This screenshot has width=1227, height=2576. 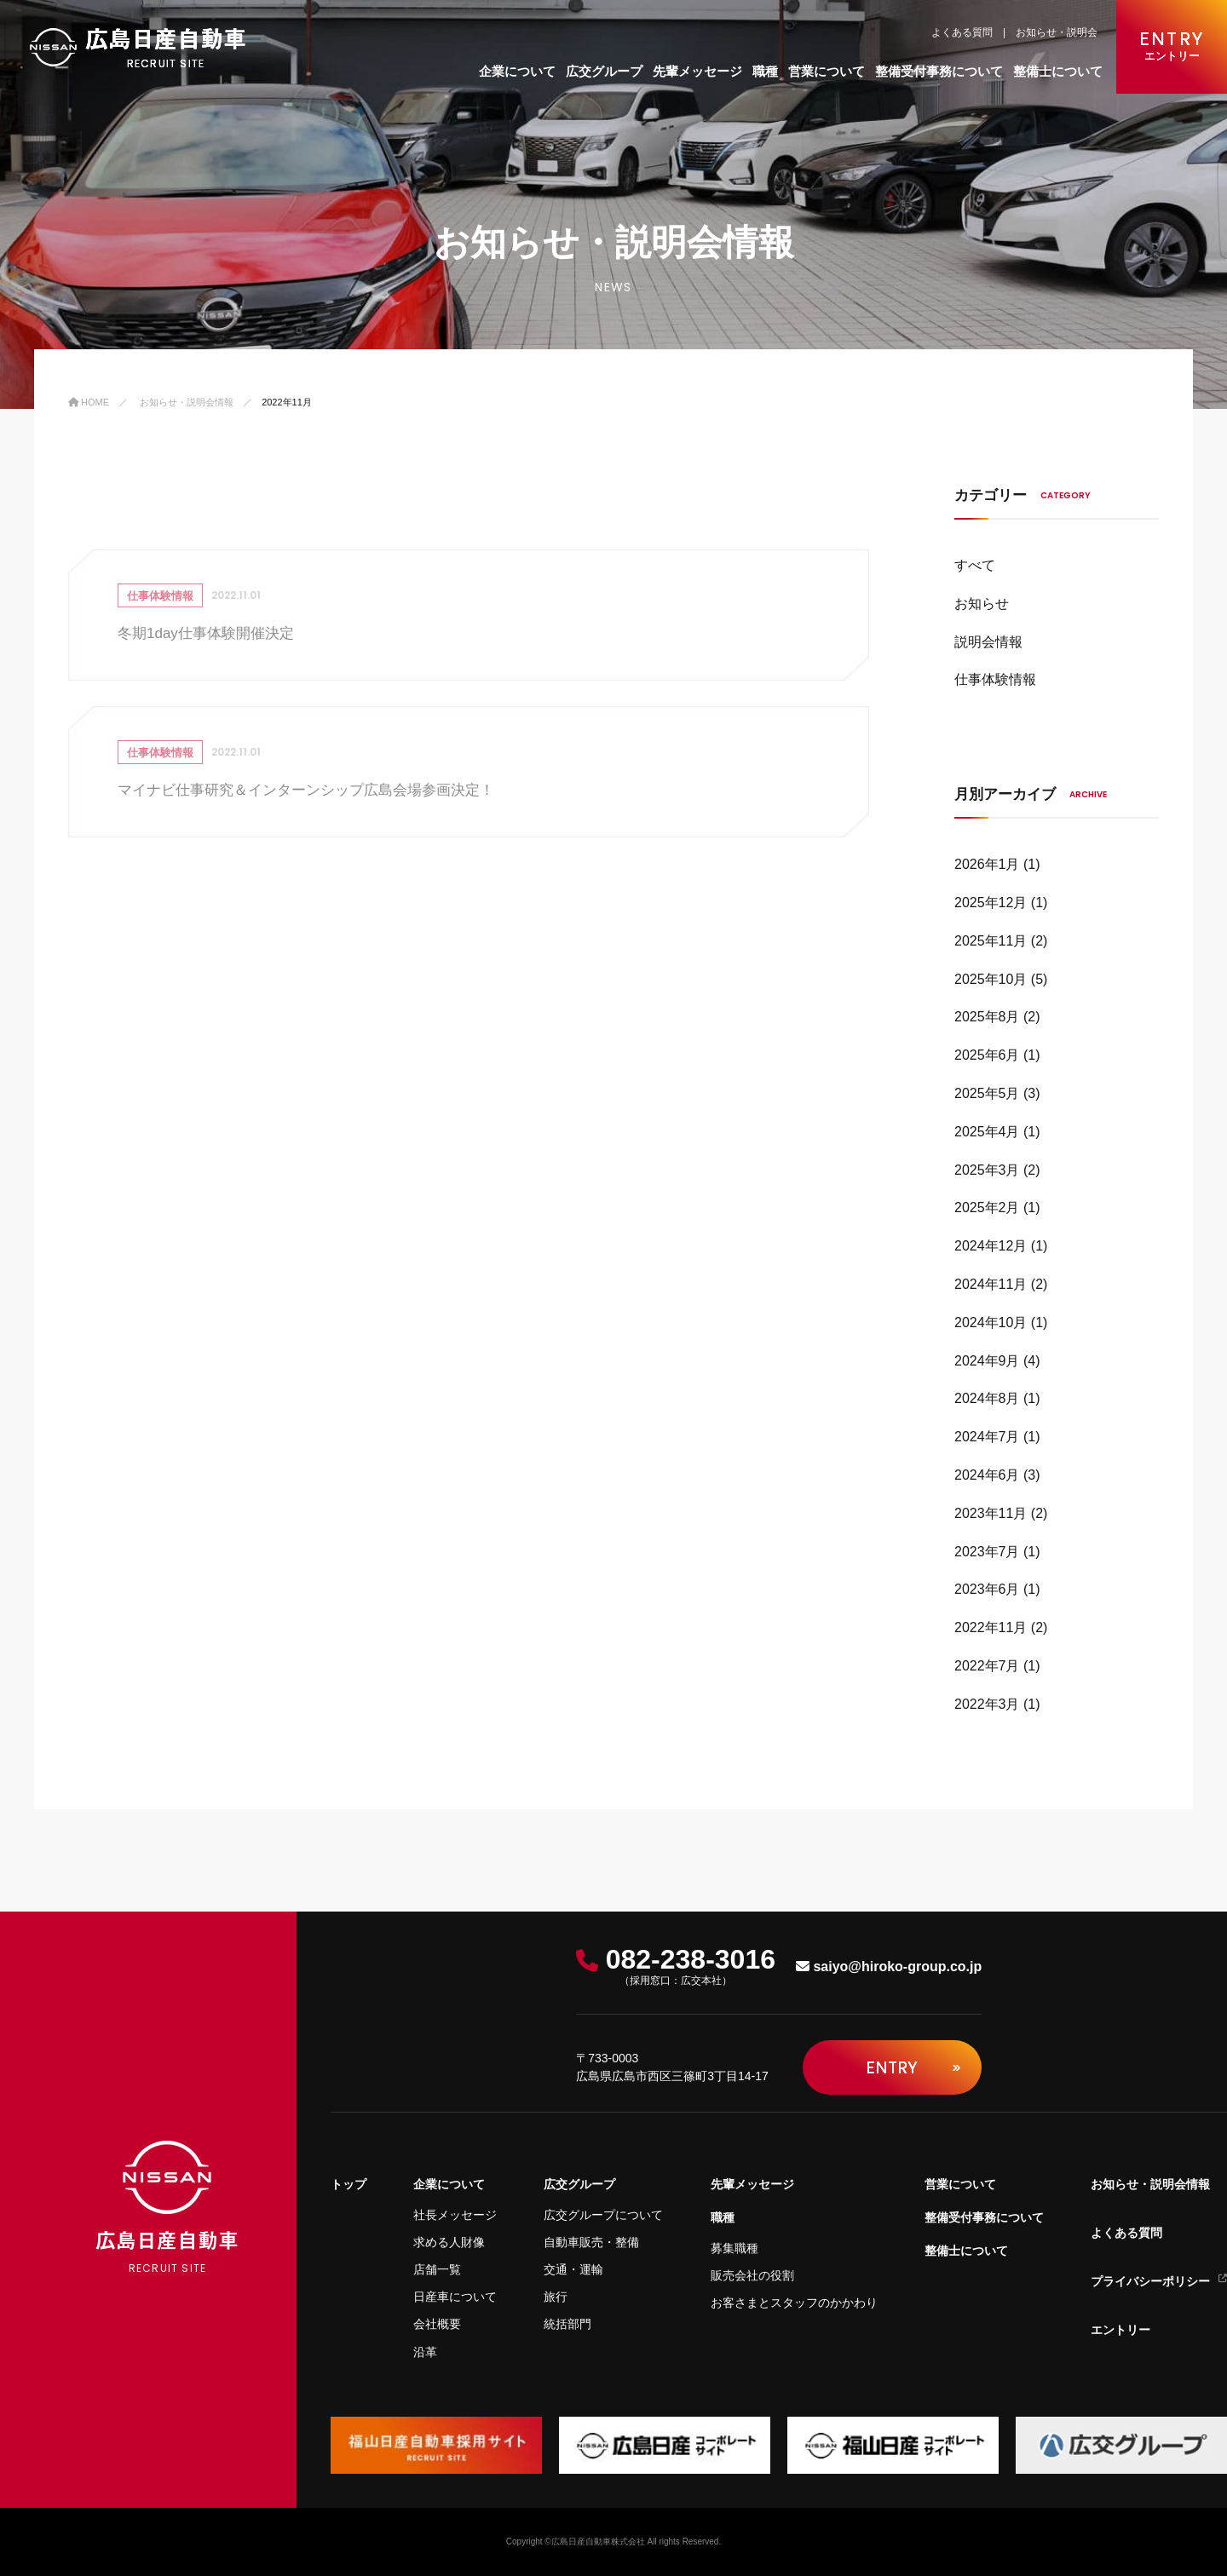 What do you see at coordinates (990, 1513) in the screenshot?
I see `2023年11月` at bounding box center [990, 1513].